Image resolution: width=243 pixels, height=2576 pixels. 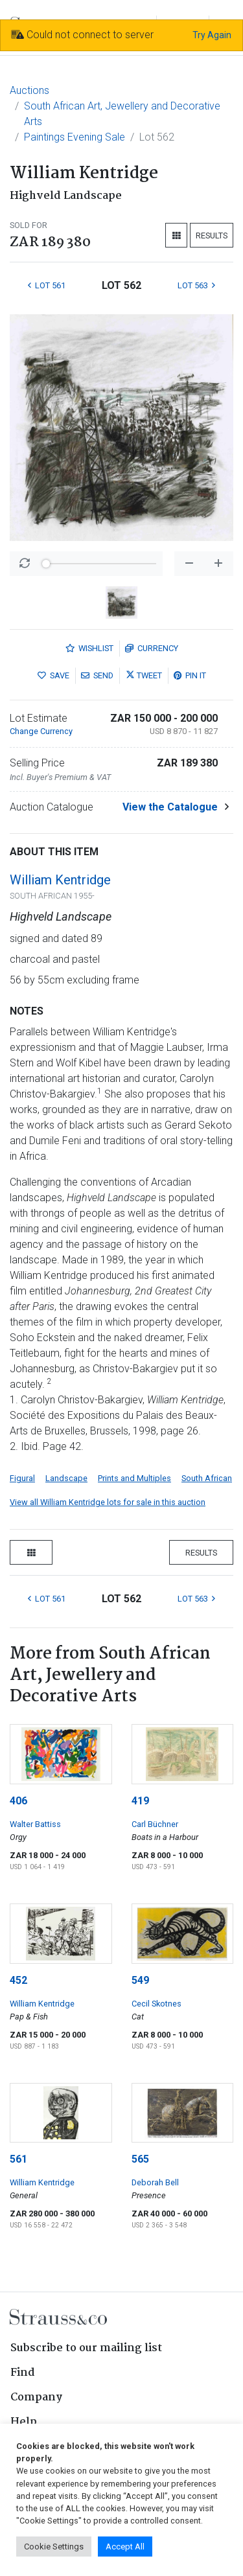 What do you see at coordinates (155, 2182) in the screenshot?
I see `Deborah Bell` at bounding box center [155, 2182].